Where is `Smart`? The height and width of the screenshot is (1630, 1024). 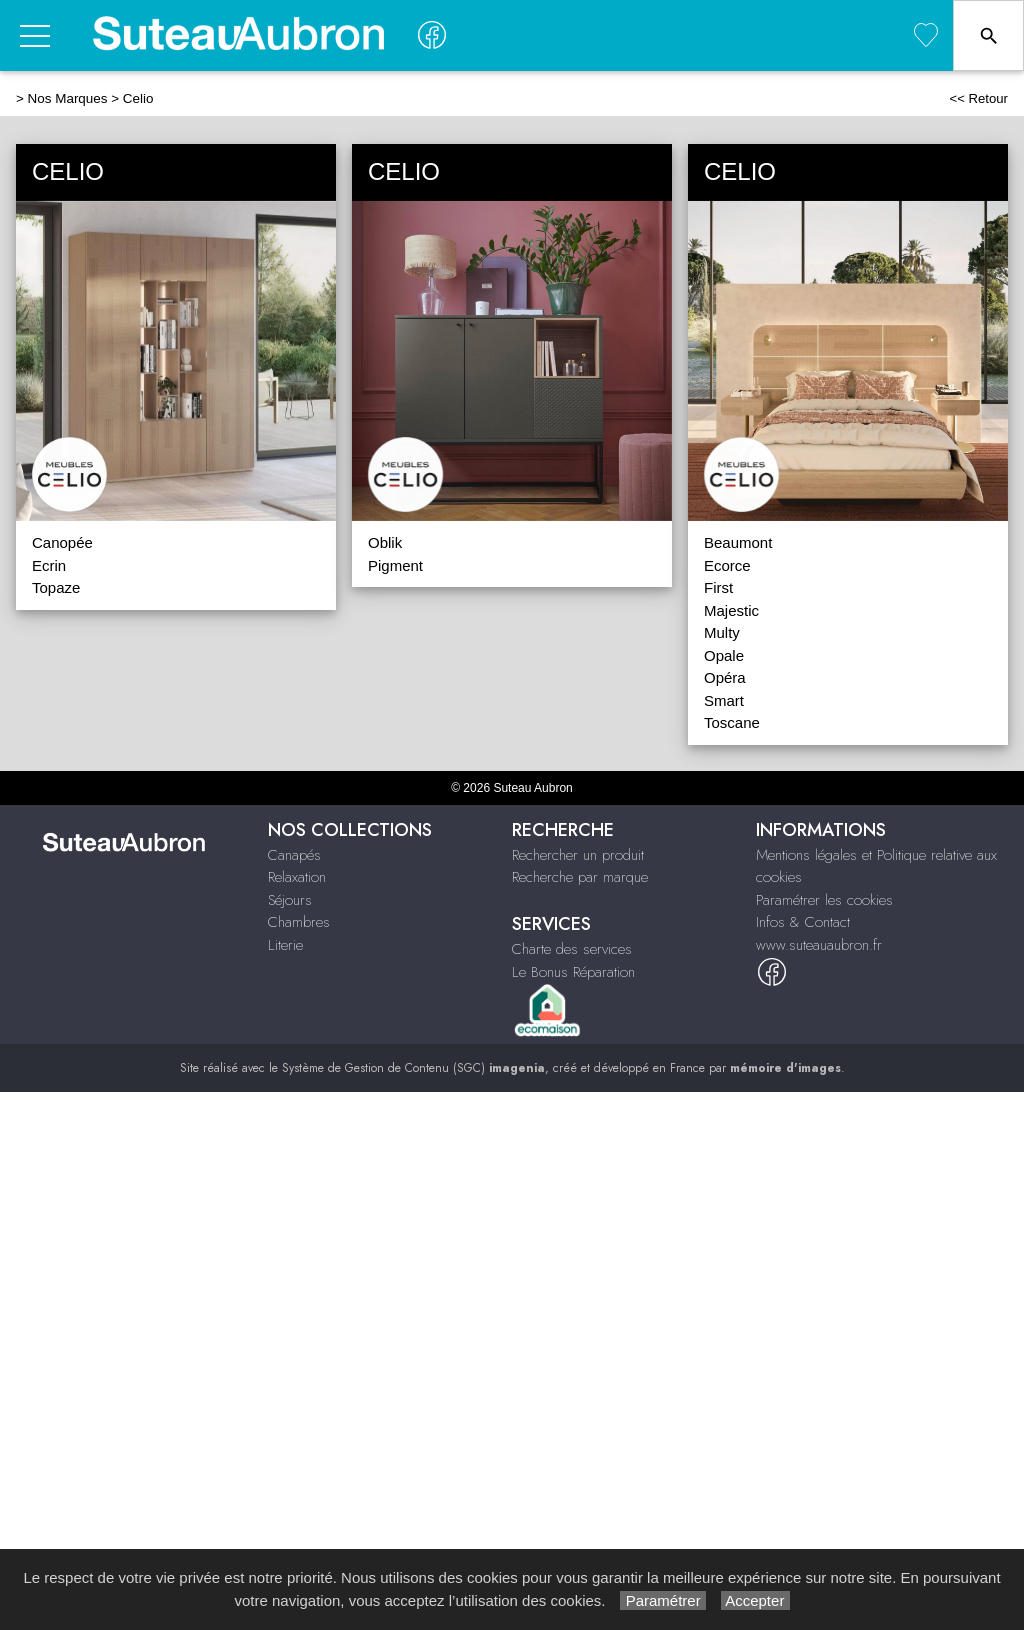 Smart is located at coordinates (724, 700).